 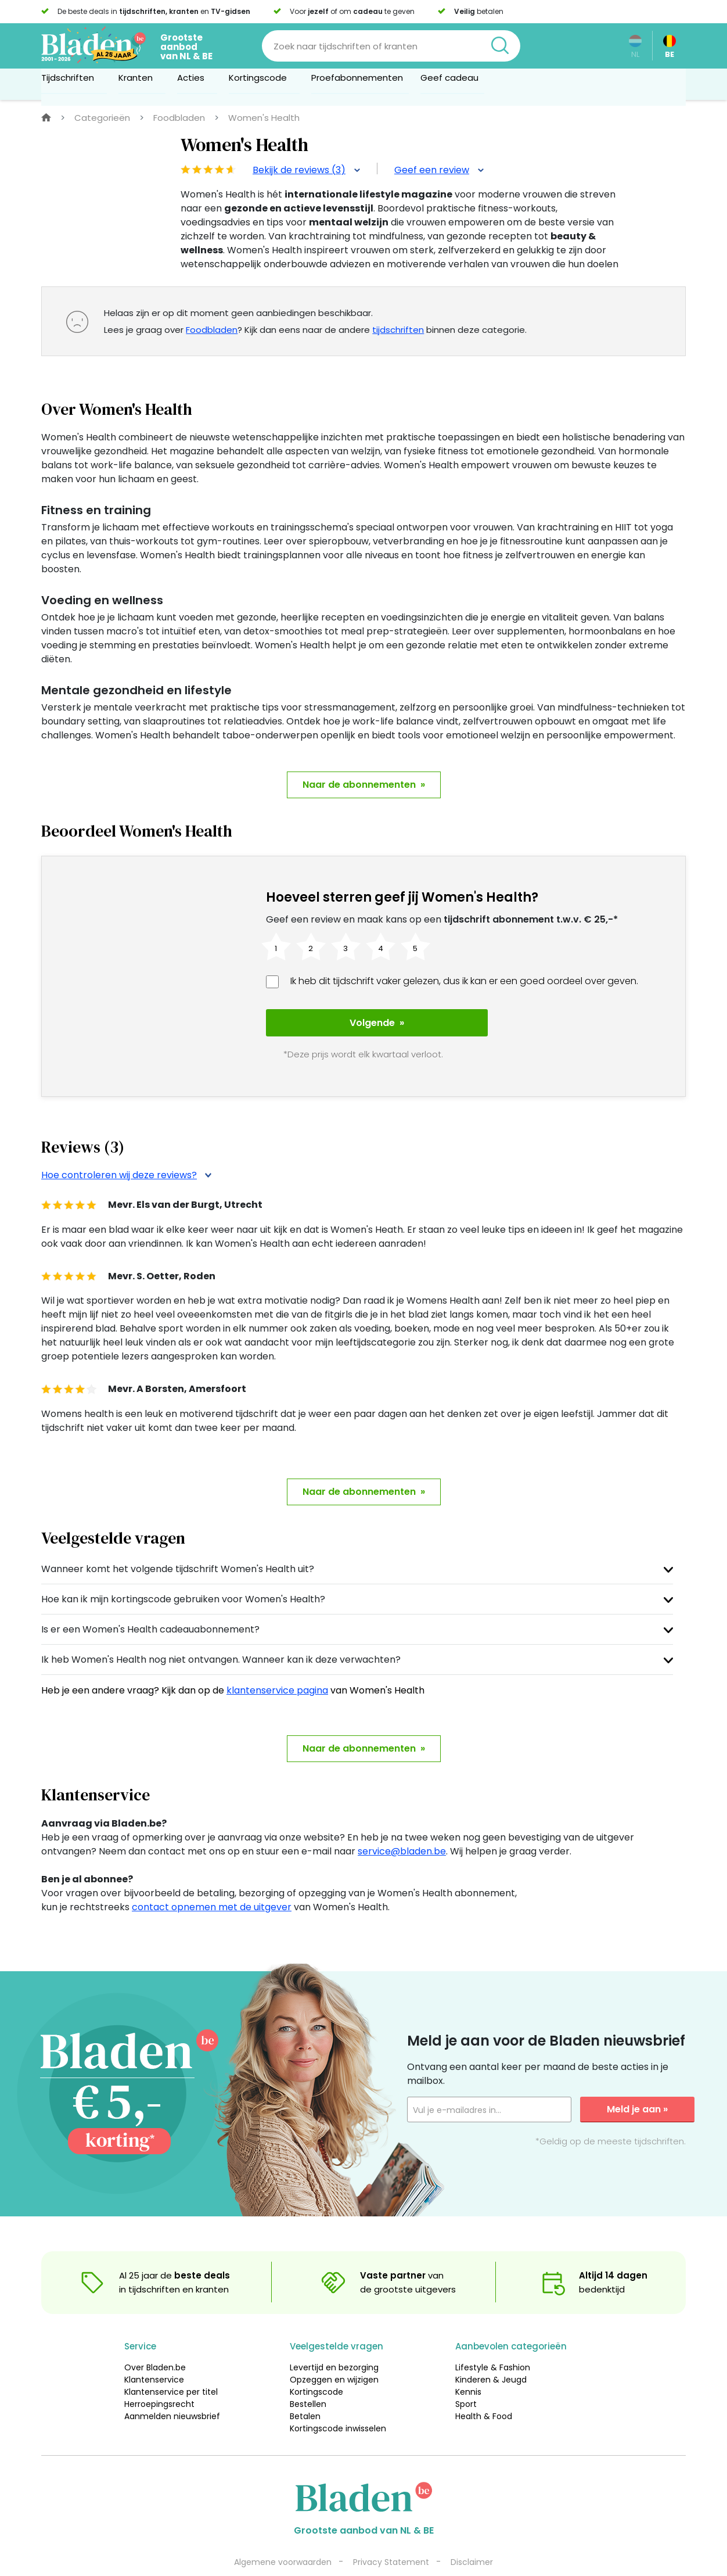 I want to click on service@bladen.be, so click(x=402, y=1826).